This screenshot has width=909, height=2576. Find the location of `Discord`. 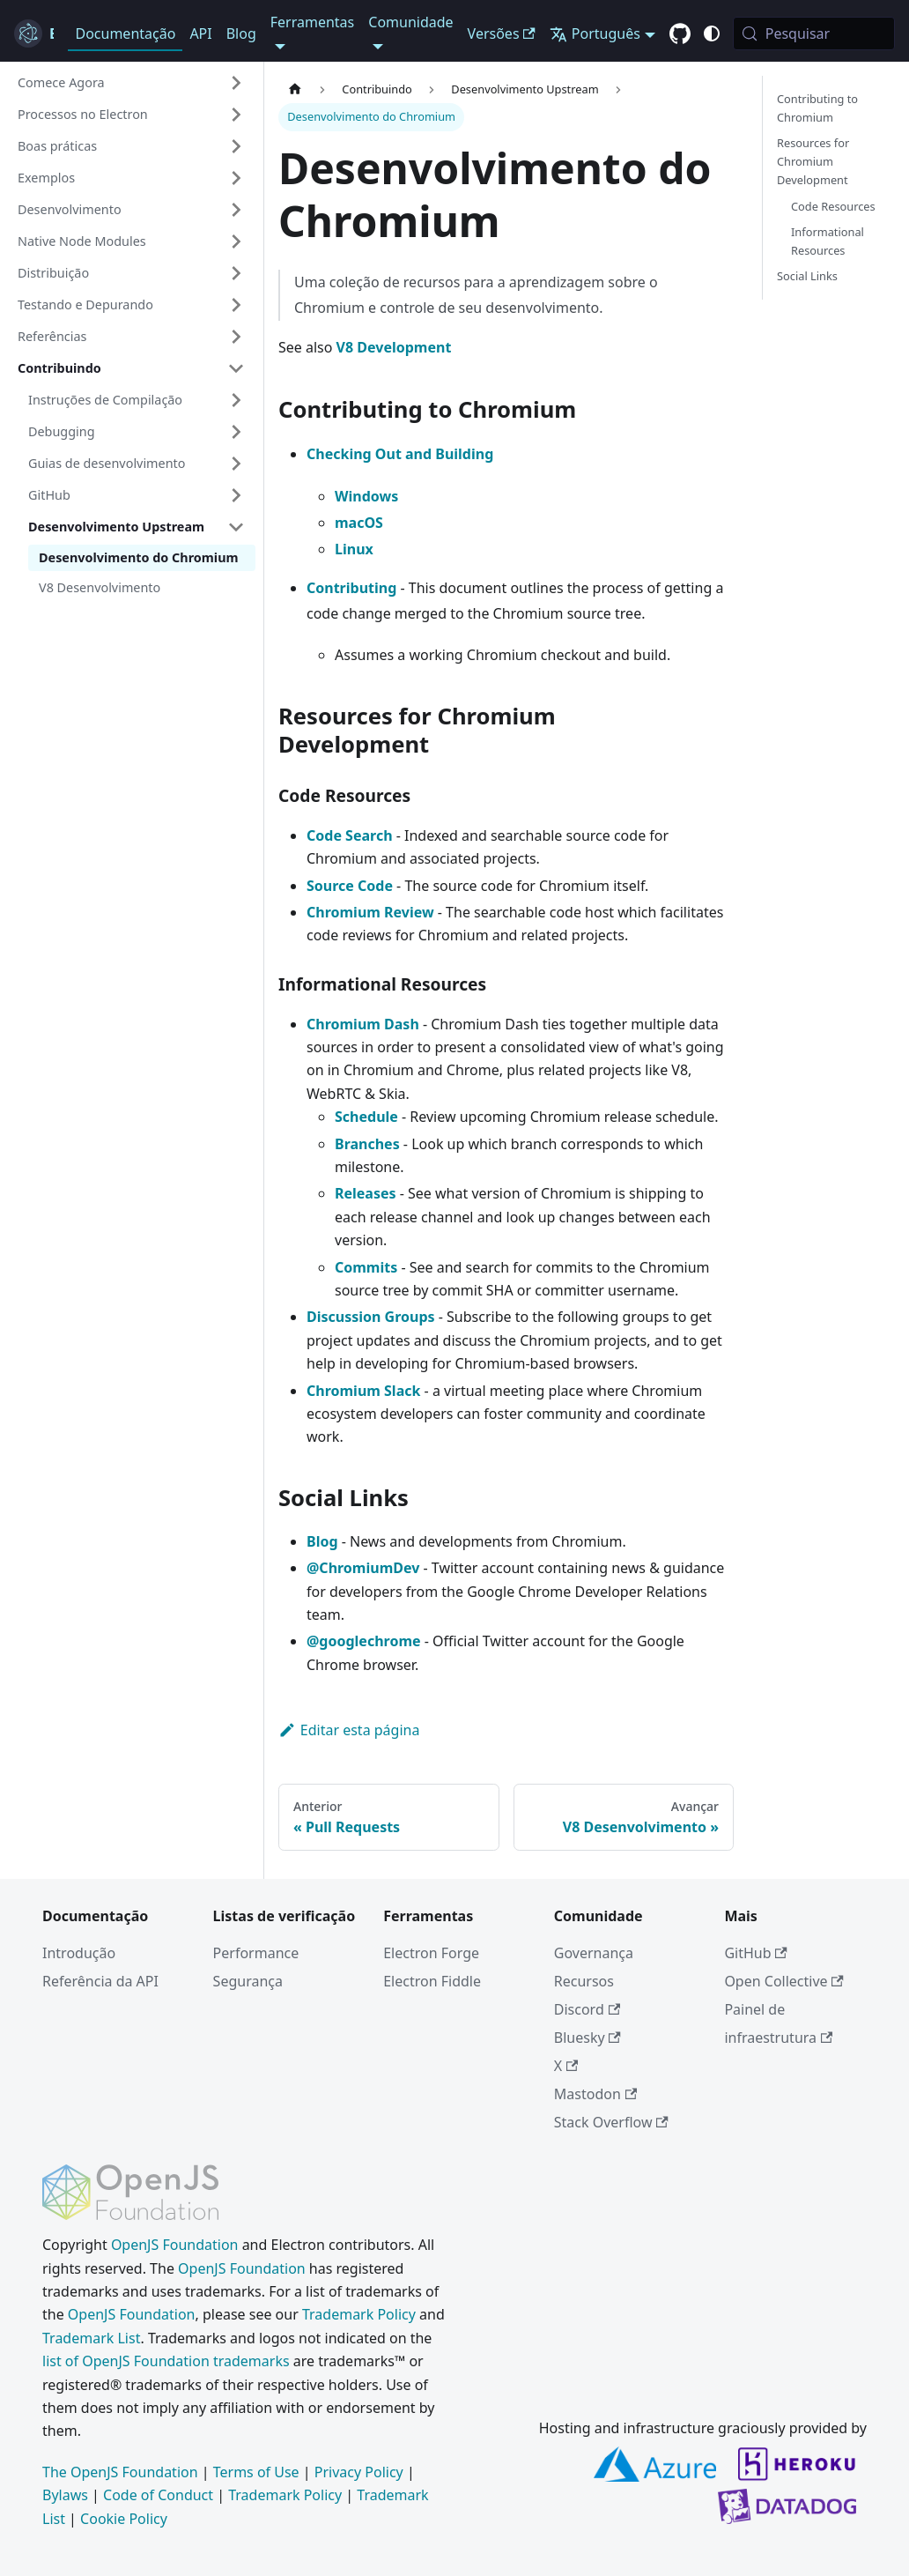

Discord is located at coordinates (587, 2009).